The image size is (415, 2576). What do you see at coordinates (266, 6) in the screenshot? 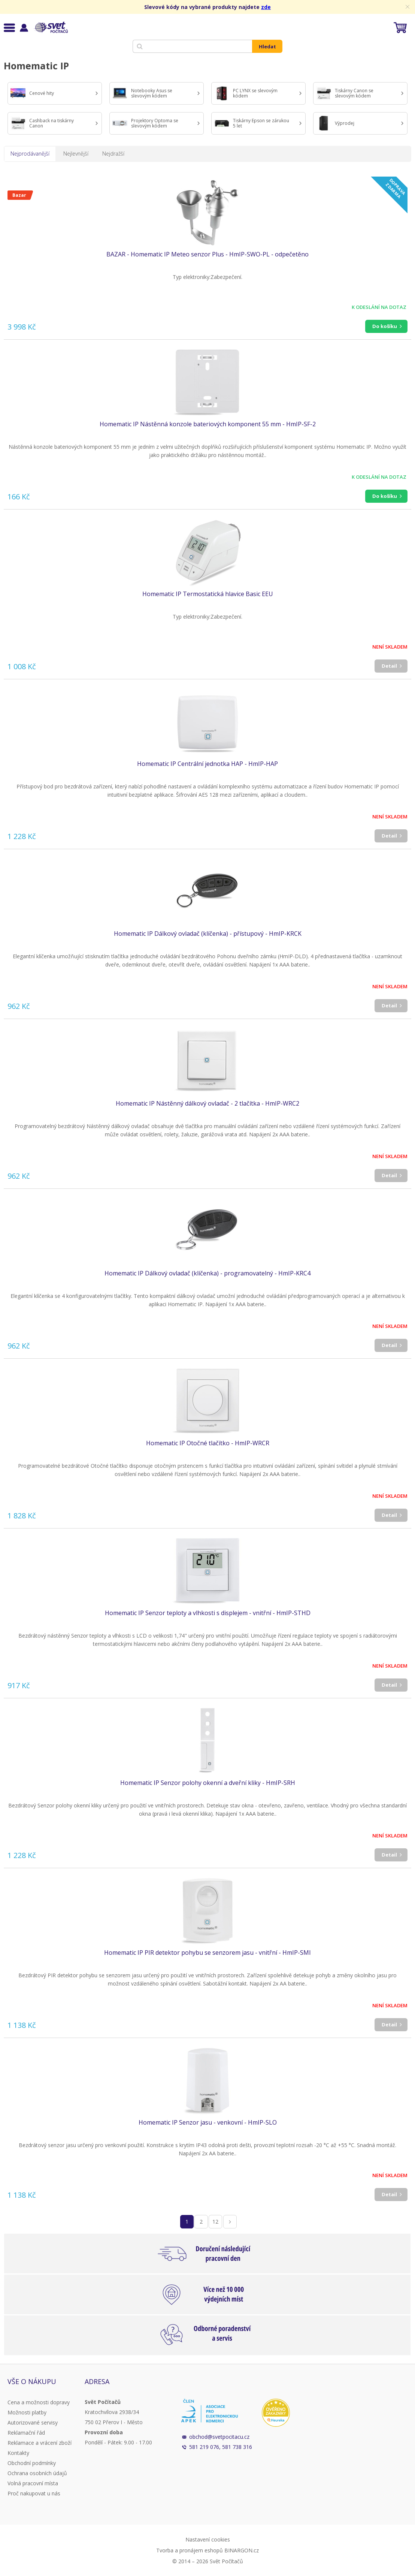
I see `zde` at bounding box center [266, 6].